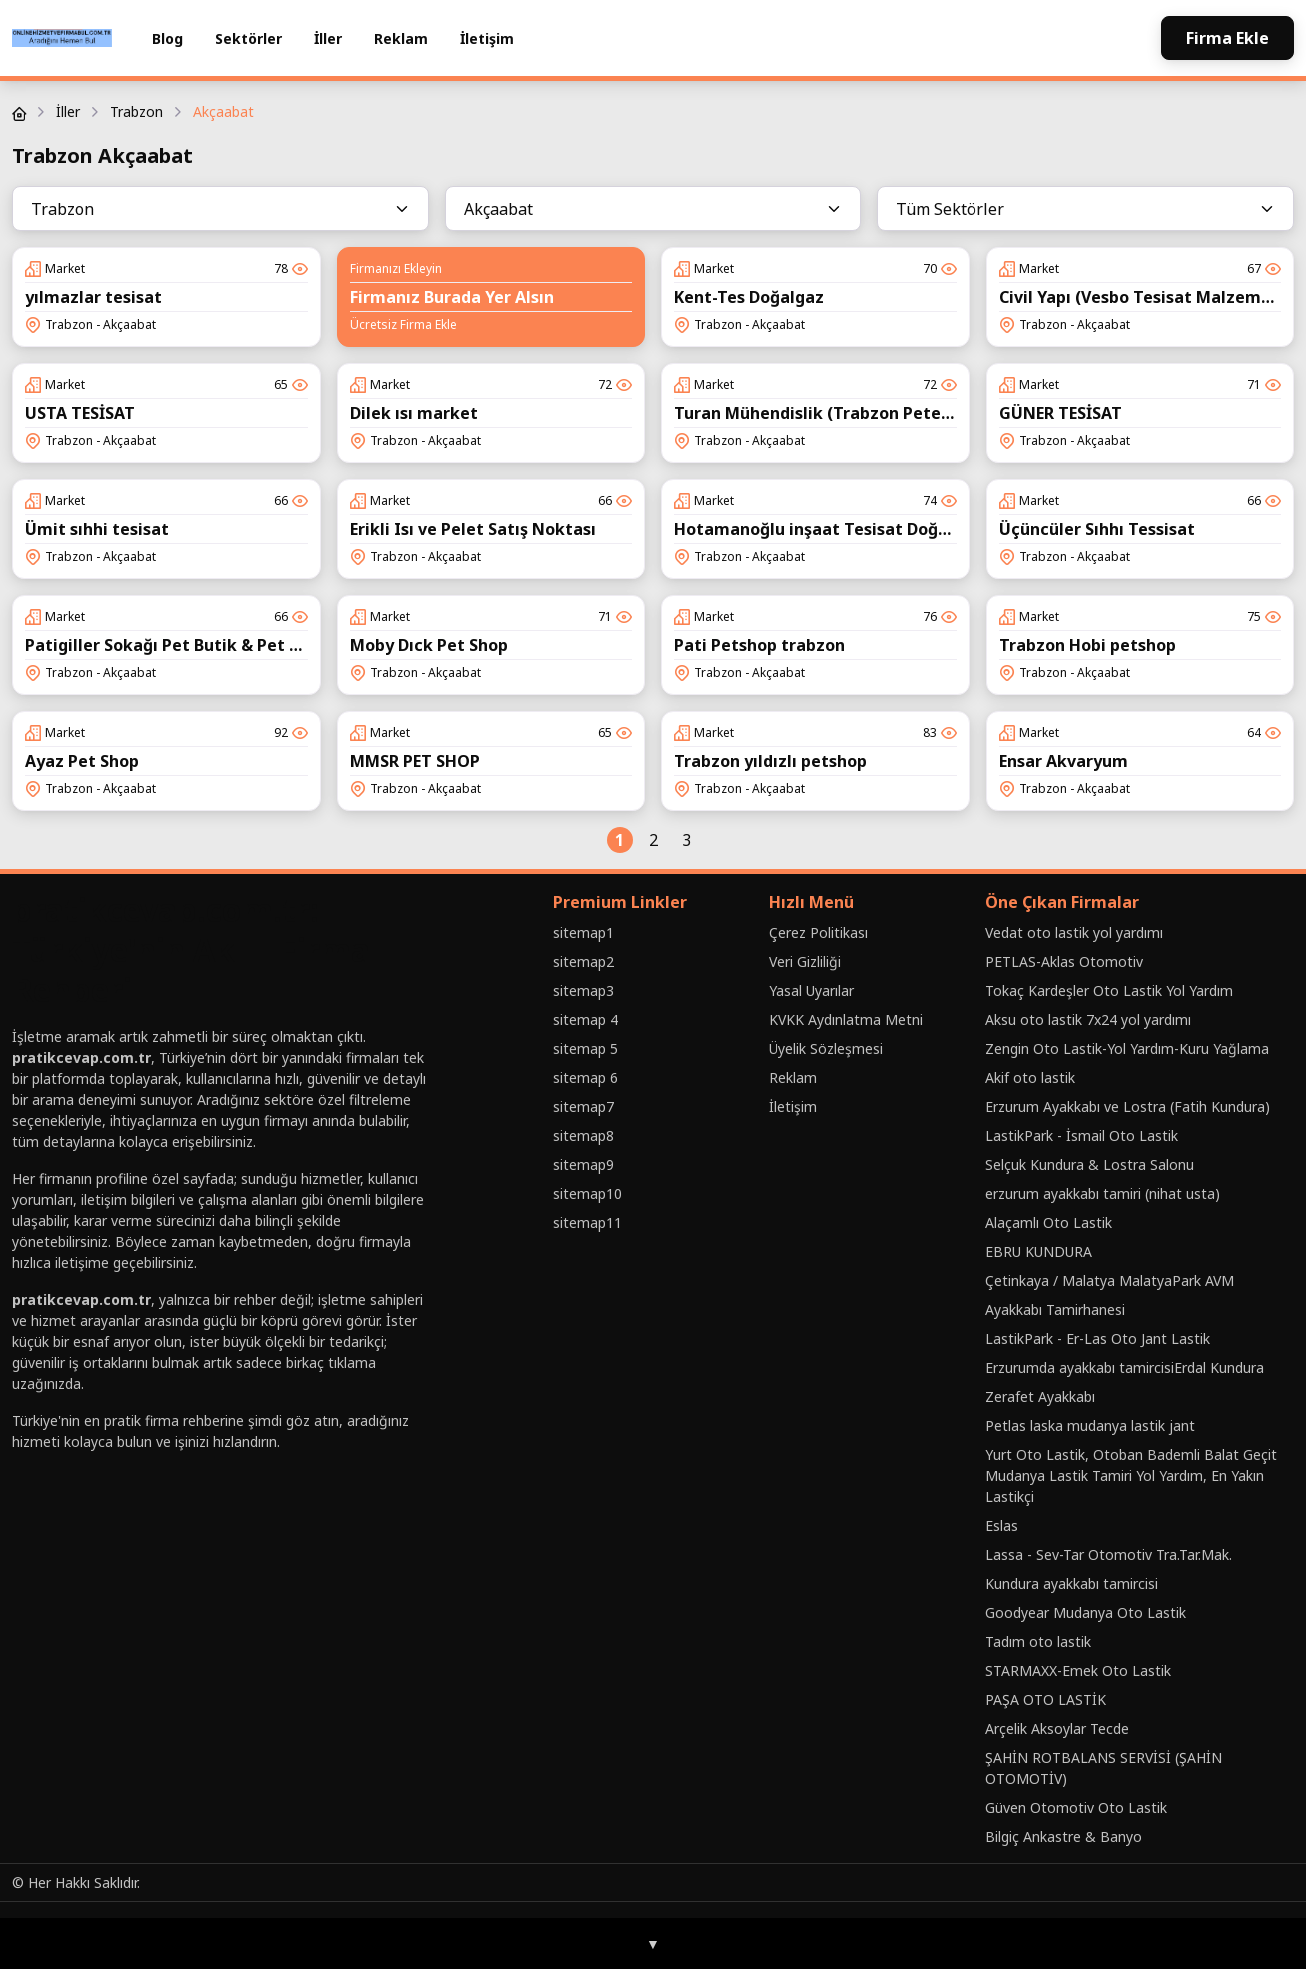 Image resolution: width=1306 pixels, height=1969 pixels. Describe the element at coordinates (1063, 761) in the screenshot. I see `Ensar Akvaryum` at that location.